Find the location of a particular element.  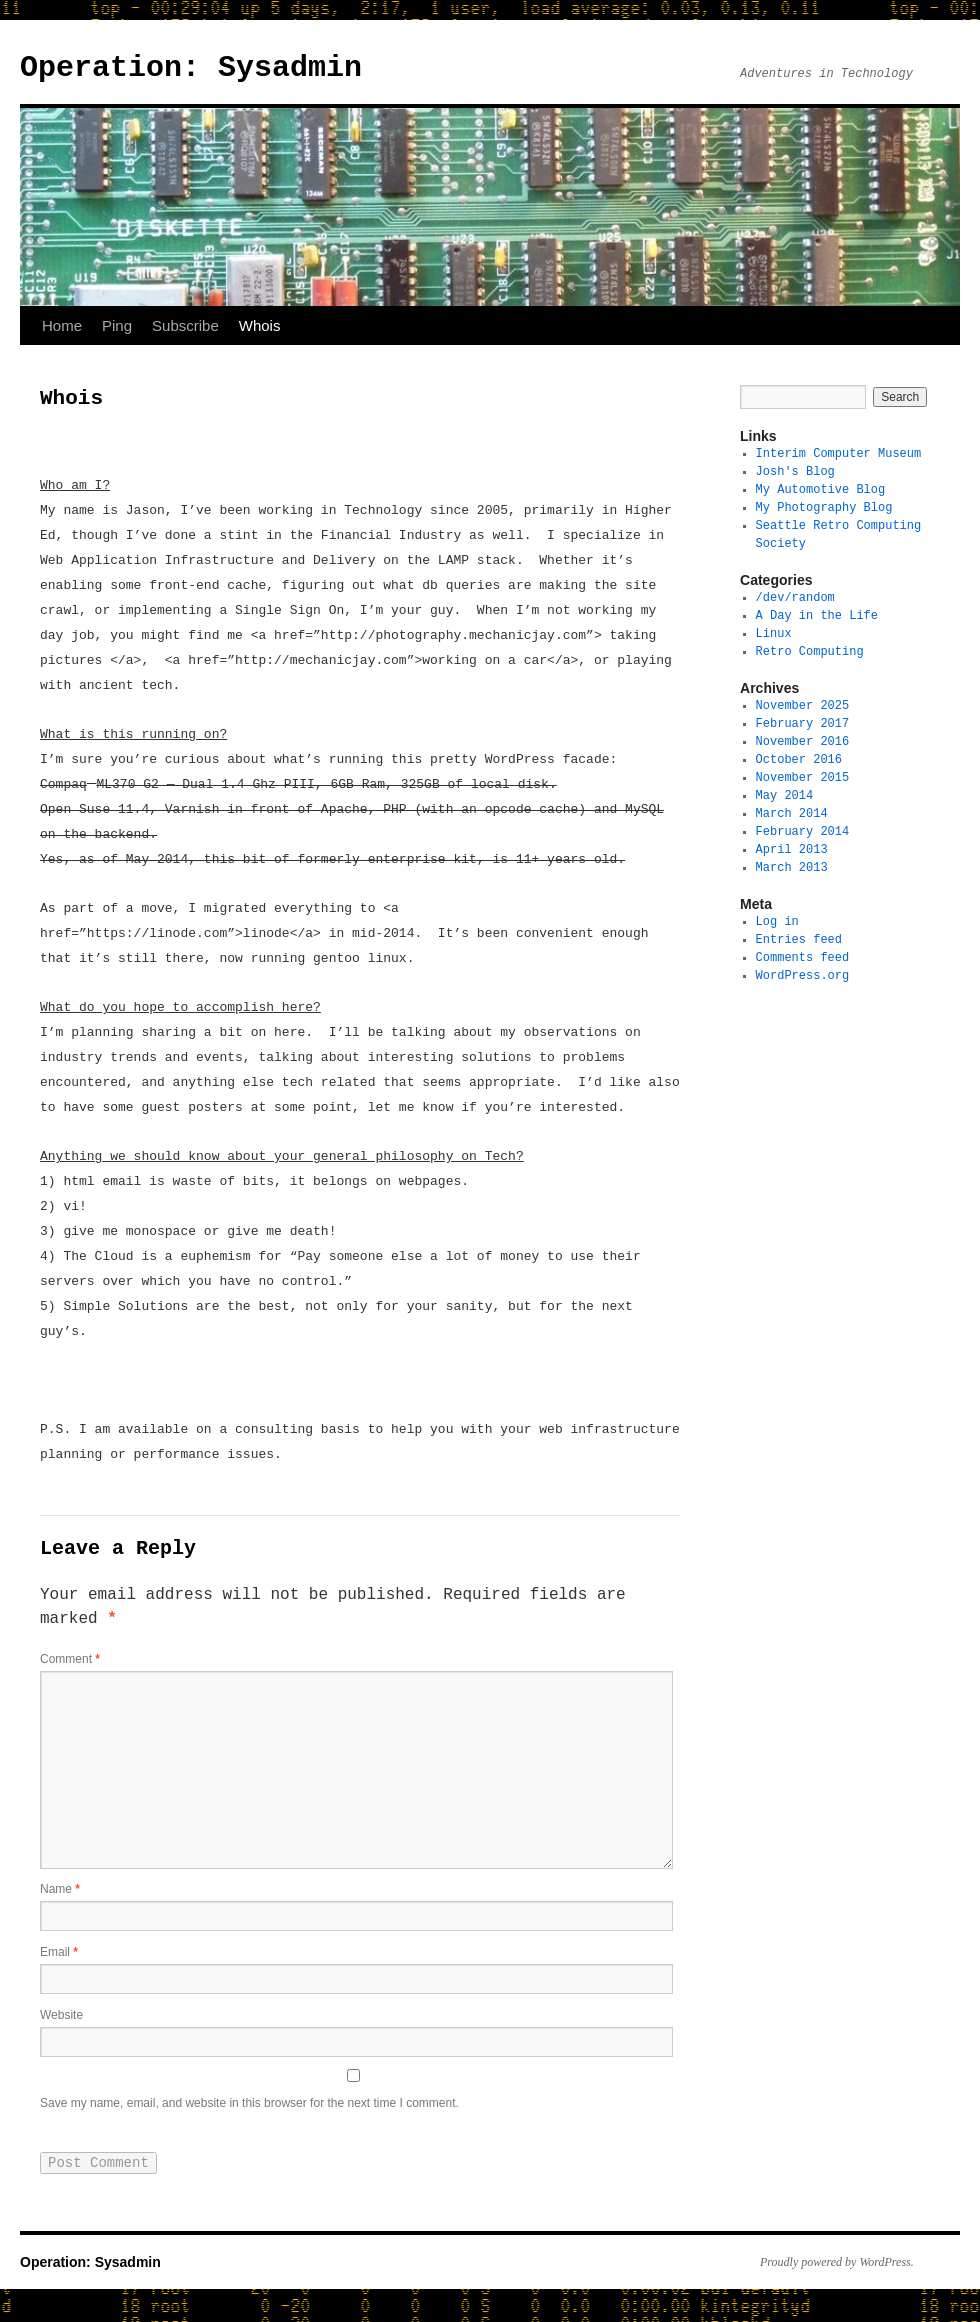

Log in is located at coordinates (777, 921).